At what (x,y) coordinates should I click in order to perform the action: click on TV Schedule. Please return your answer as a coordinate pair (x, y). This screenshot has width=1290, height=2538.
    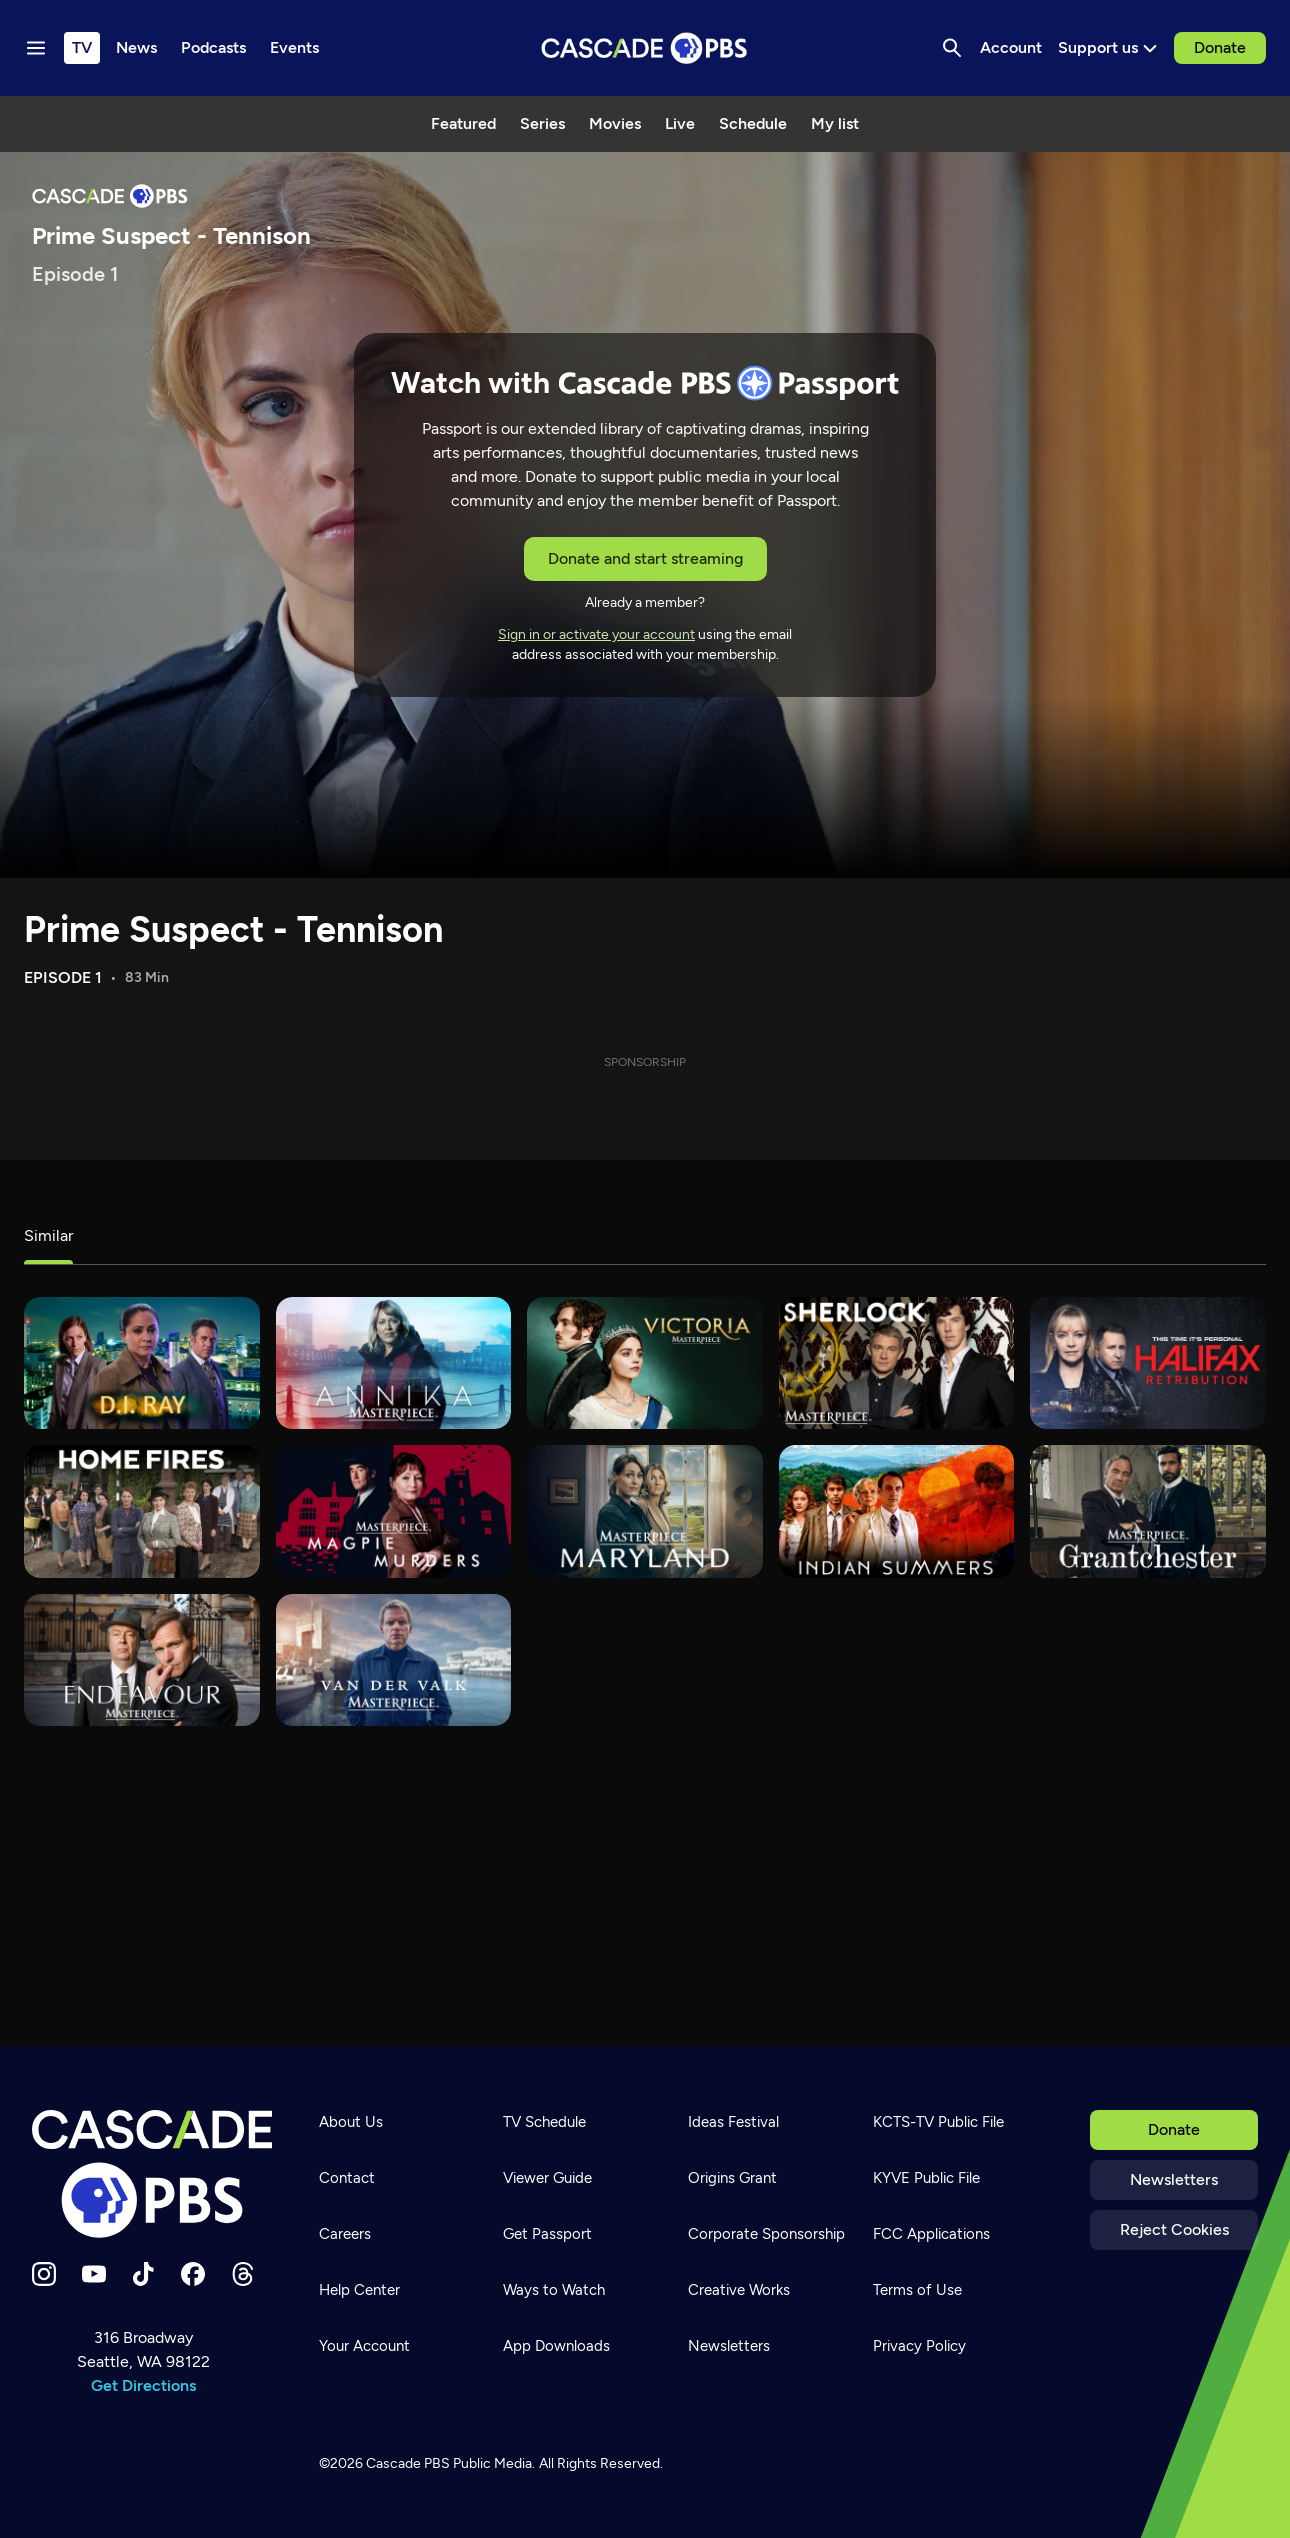
    Looking at the image, I should click on (544, 2122).